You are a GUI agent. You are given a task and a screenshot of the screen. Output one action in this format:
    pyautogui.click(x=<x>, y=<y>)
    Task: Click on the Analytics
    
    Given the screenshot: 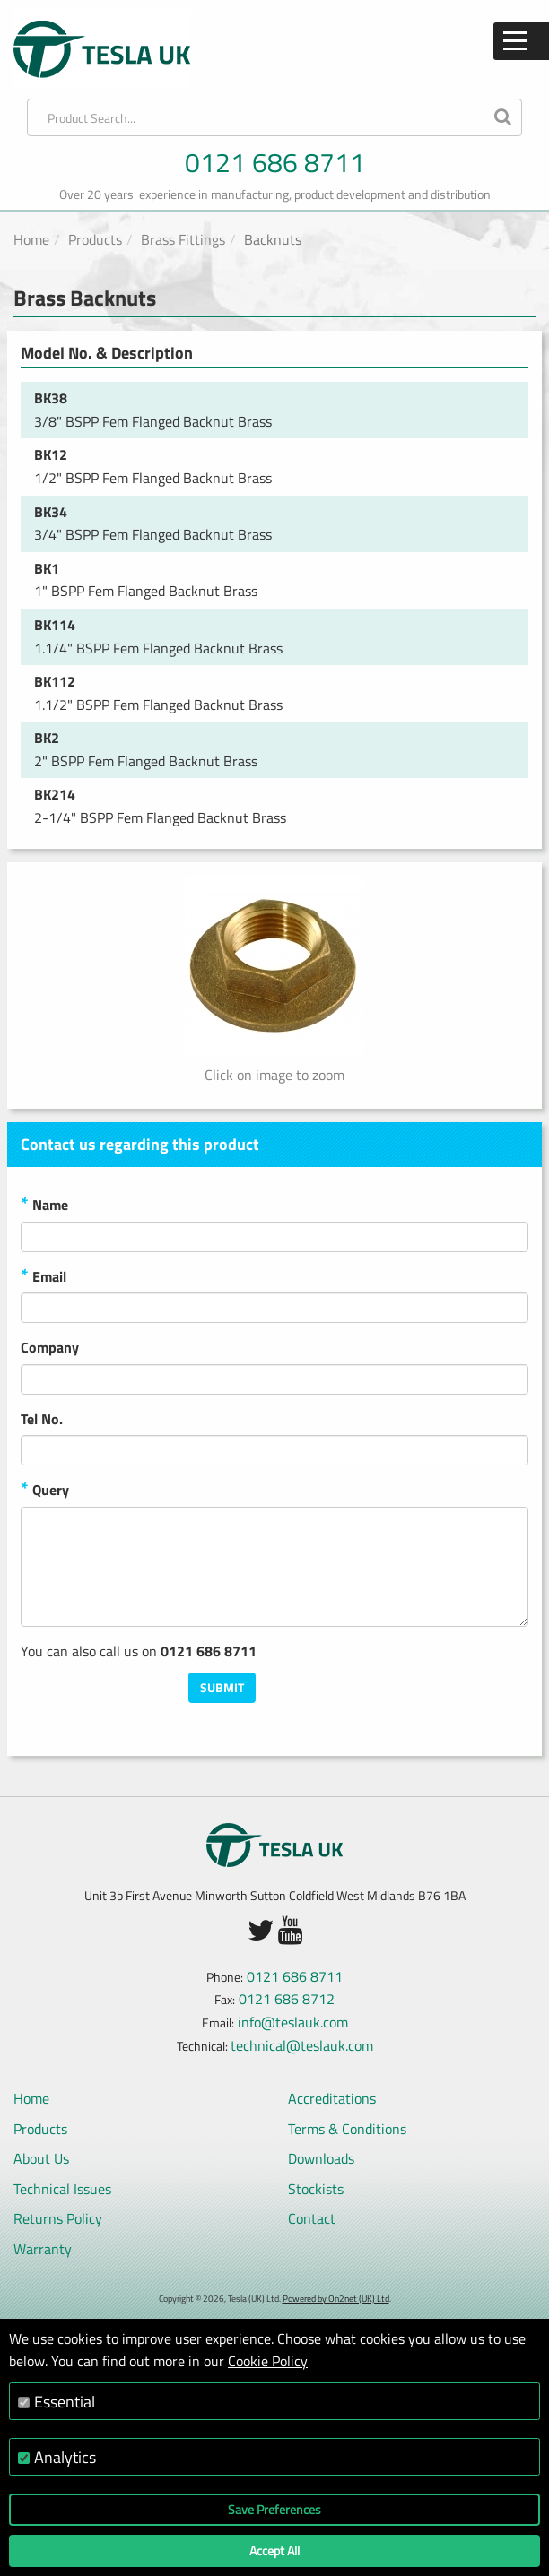 What is the action you would take?
    pyautogui.click(x=65, y=2457)
    